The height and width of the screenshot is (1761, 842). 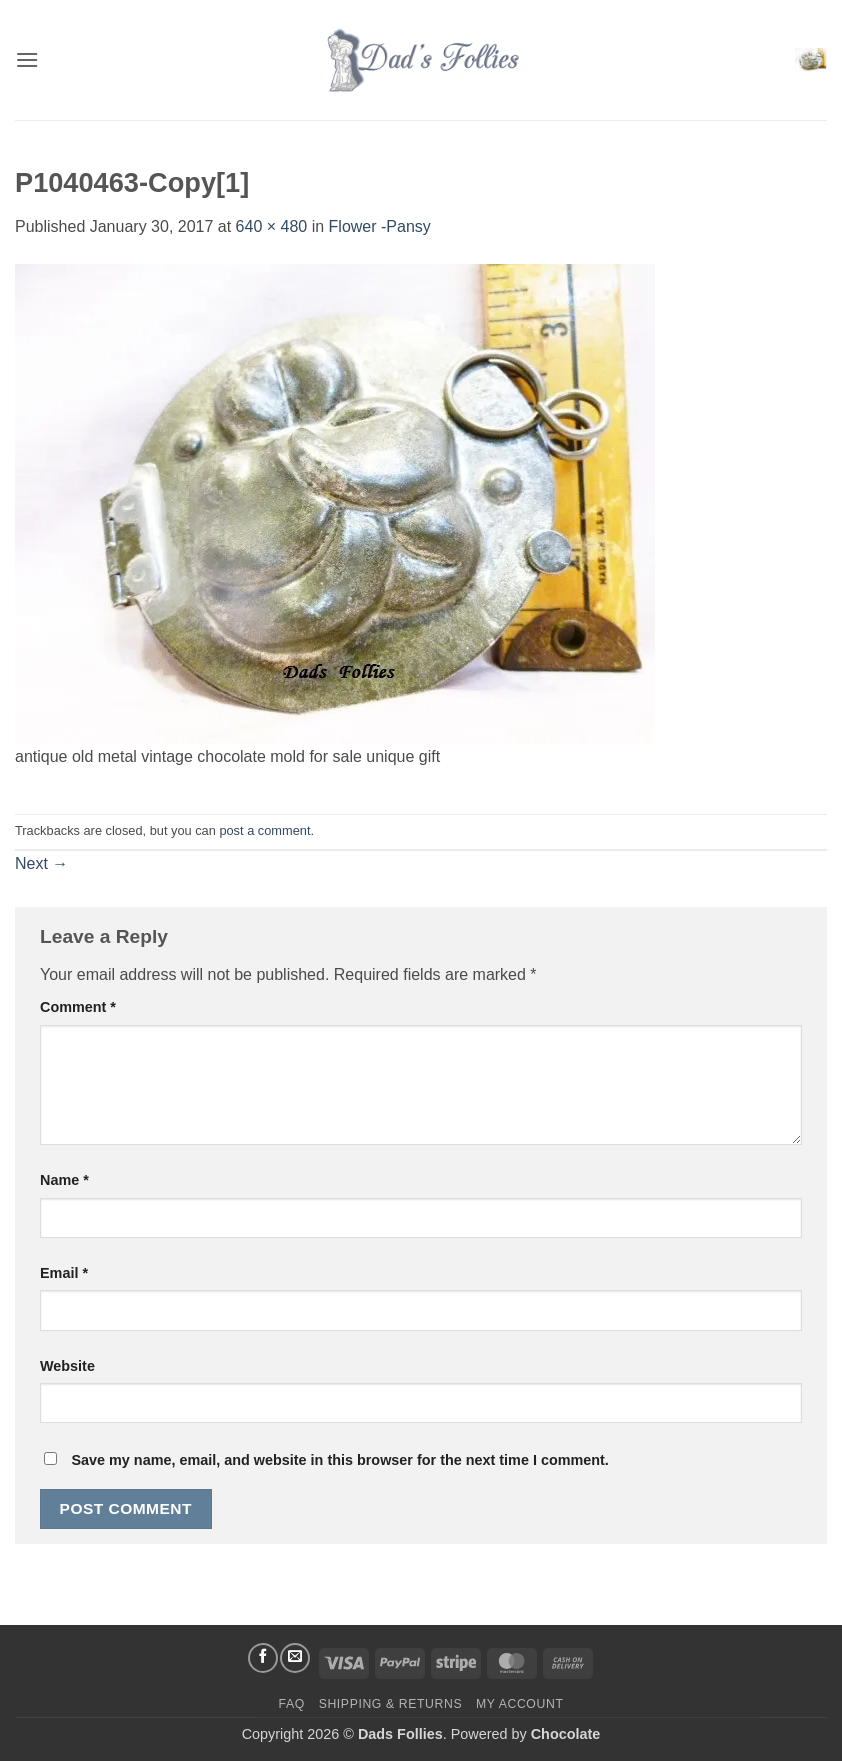 I want to click on Shipping & Returns, so click(x=391, y=1704).